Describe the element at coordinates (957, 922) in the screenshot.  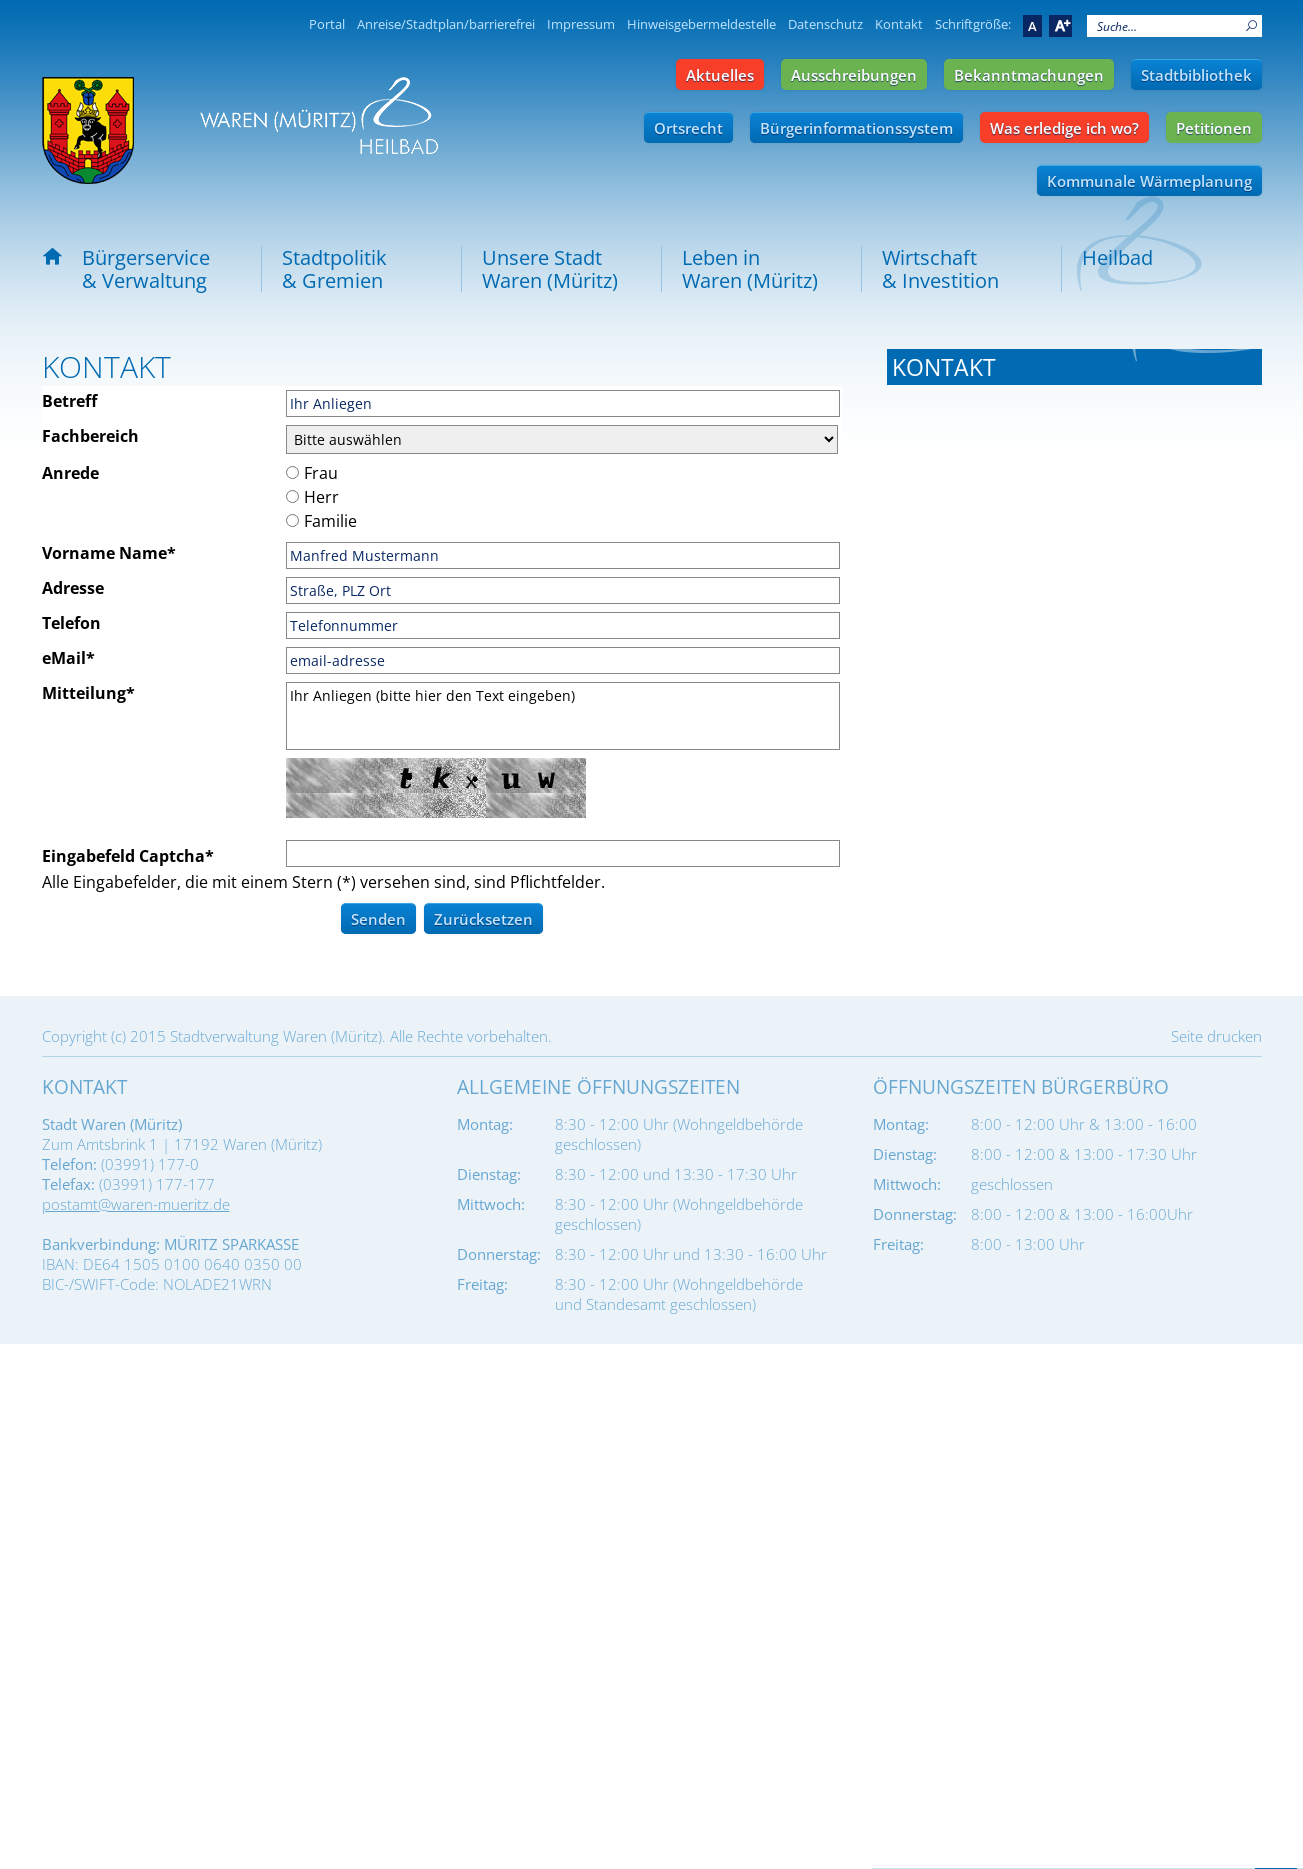
I see `Tel.: 03991 177-340` at that location.